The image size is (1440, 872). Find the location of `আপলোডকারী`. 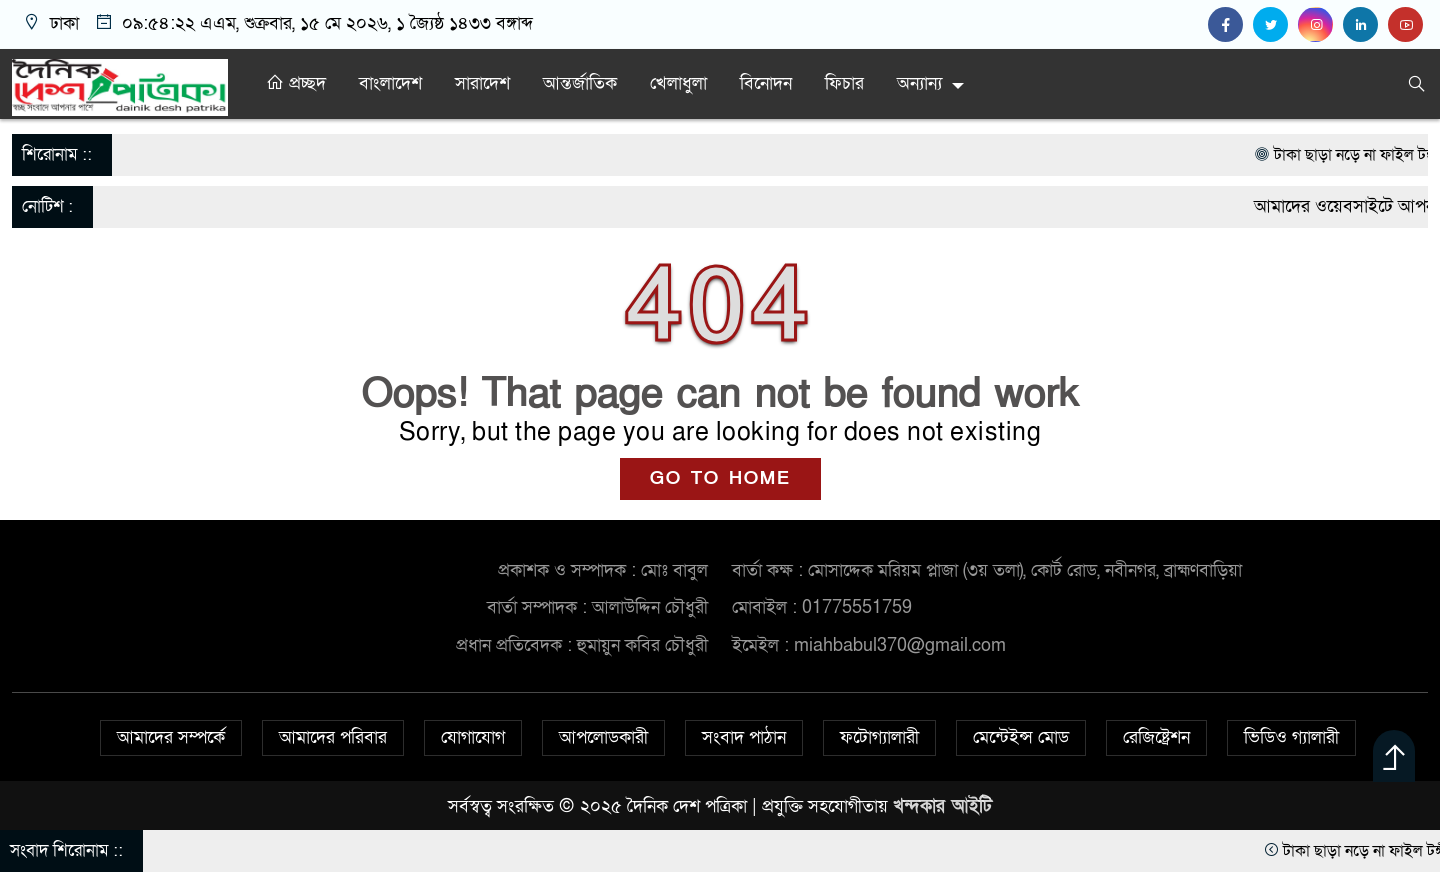

আপলোডকারী is located at coordinates (603, 737).